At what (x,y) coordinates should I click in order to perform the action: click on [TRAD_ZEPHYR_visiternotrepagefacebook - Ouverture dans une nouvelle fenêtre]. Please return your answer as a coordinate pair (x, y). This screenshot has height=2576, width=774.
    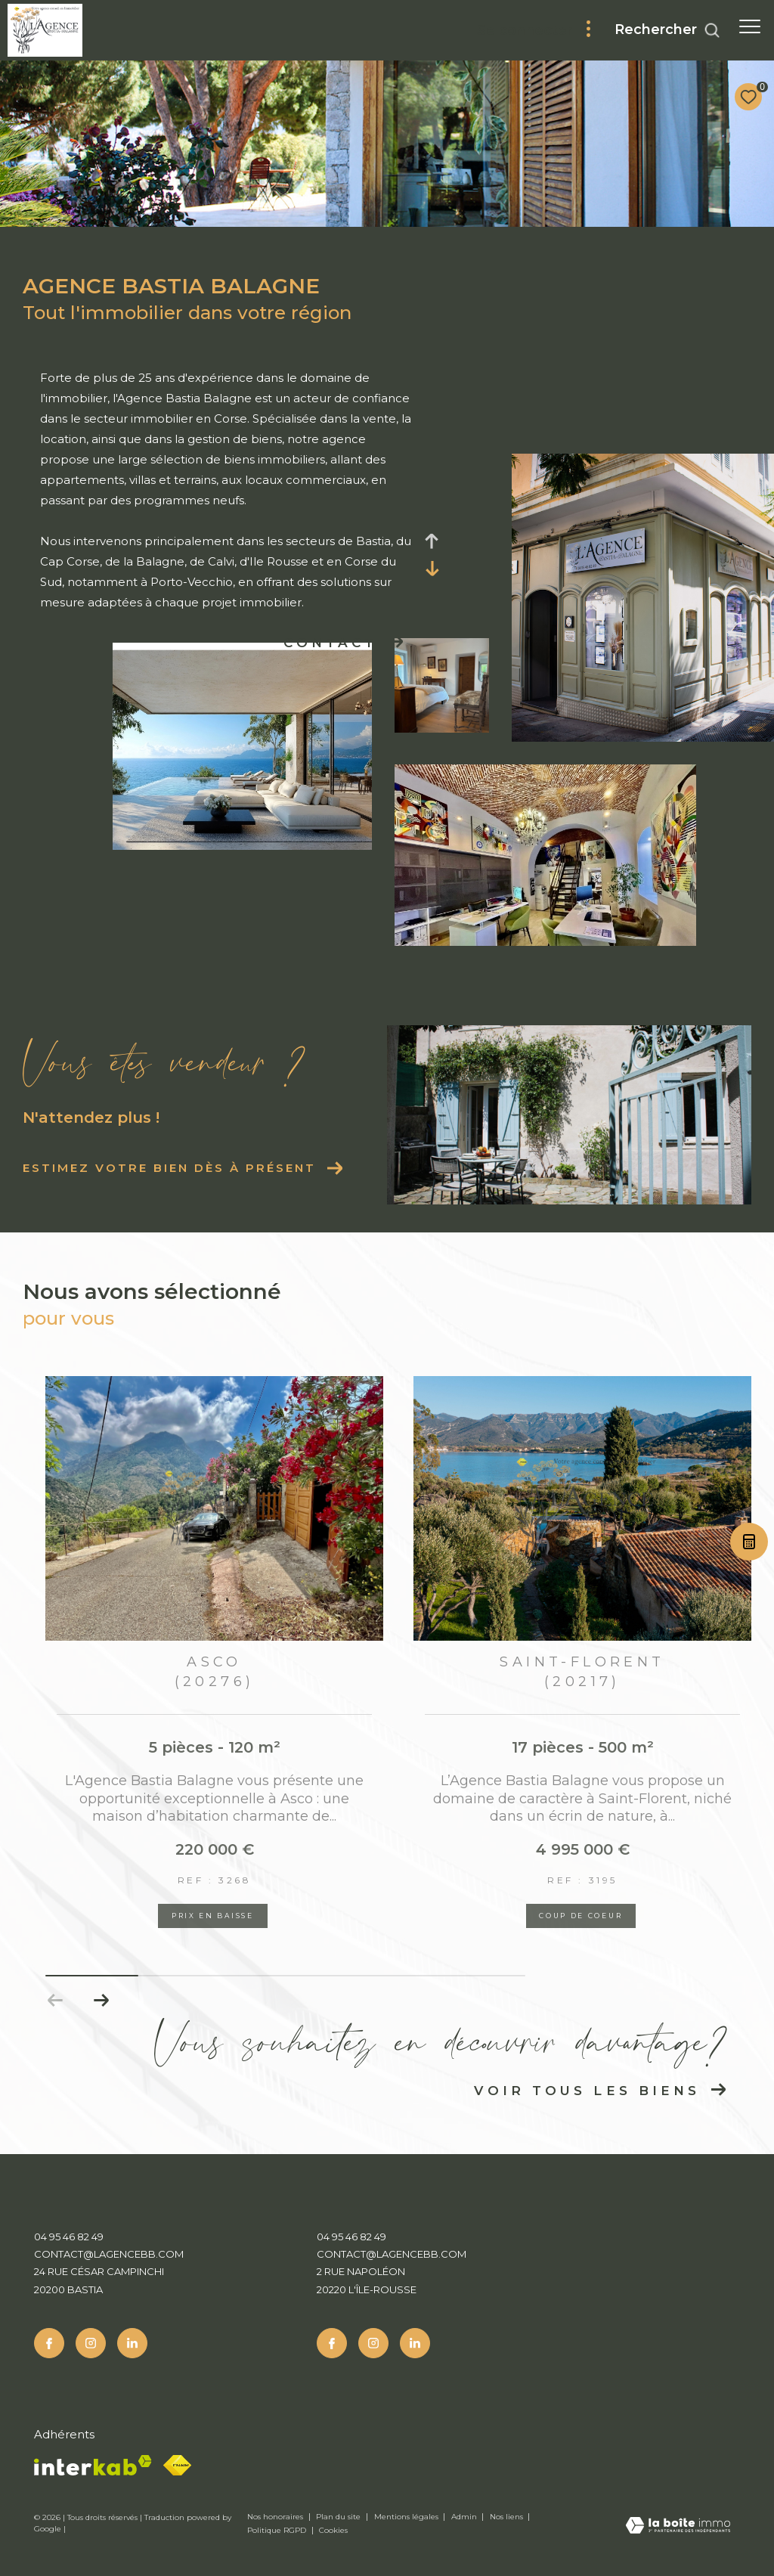
    Looking at the image, I should click on (49, 2343).